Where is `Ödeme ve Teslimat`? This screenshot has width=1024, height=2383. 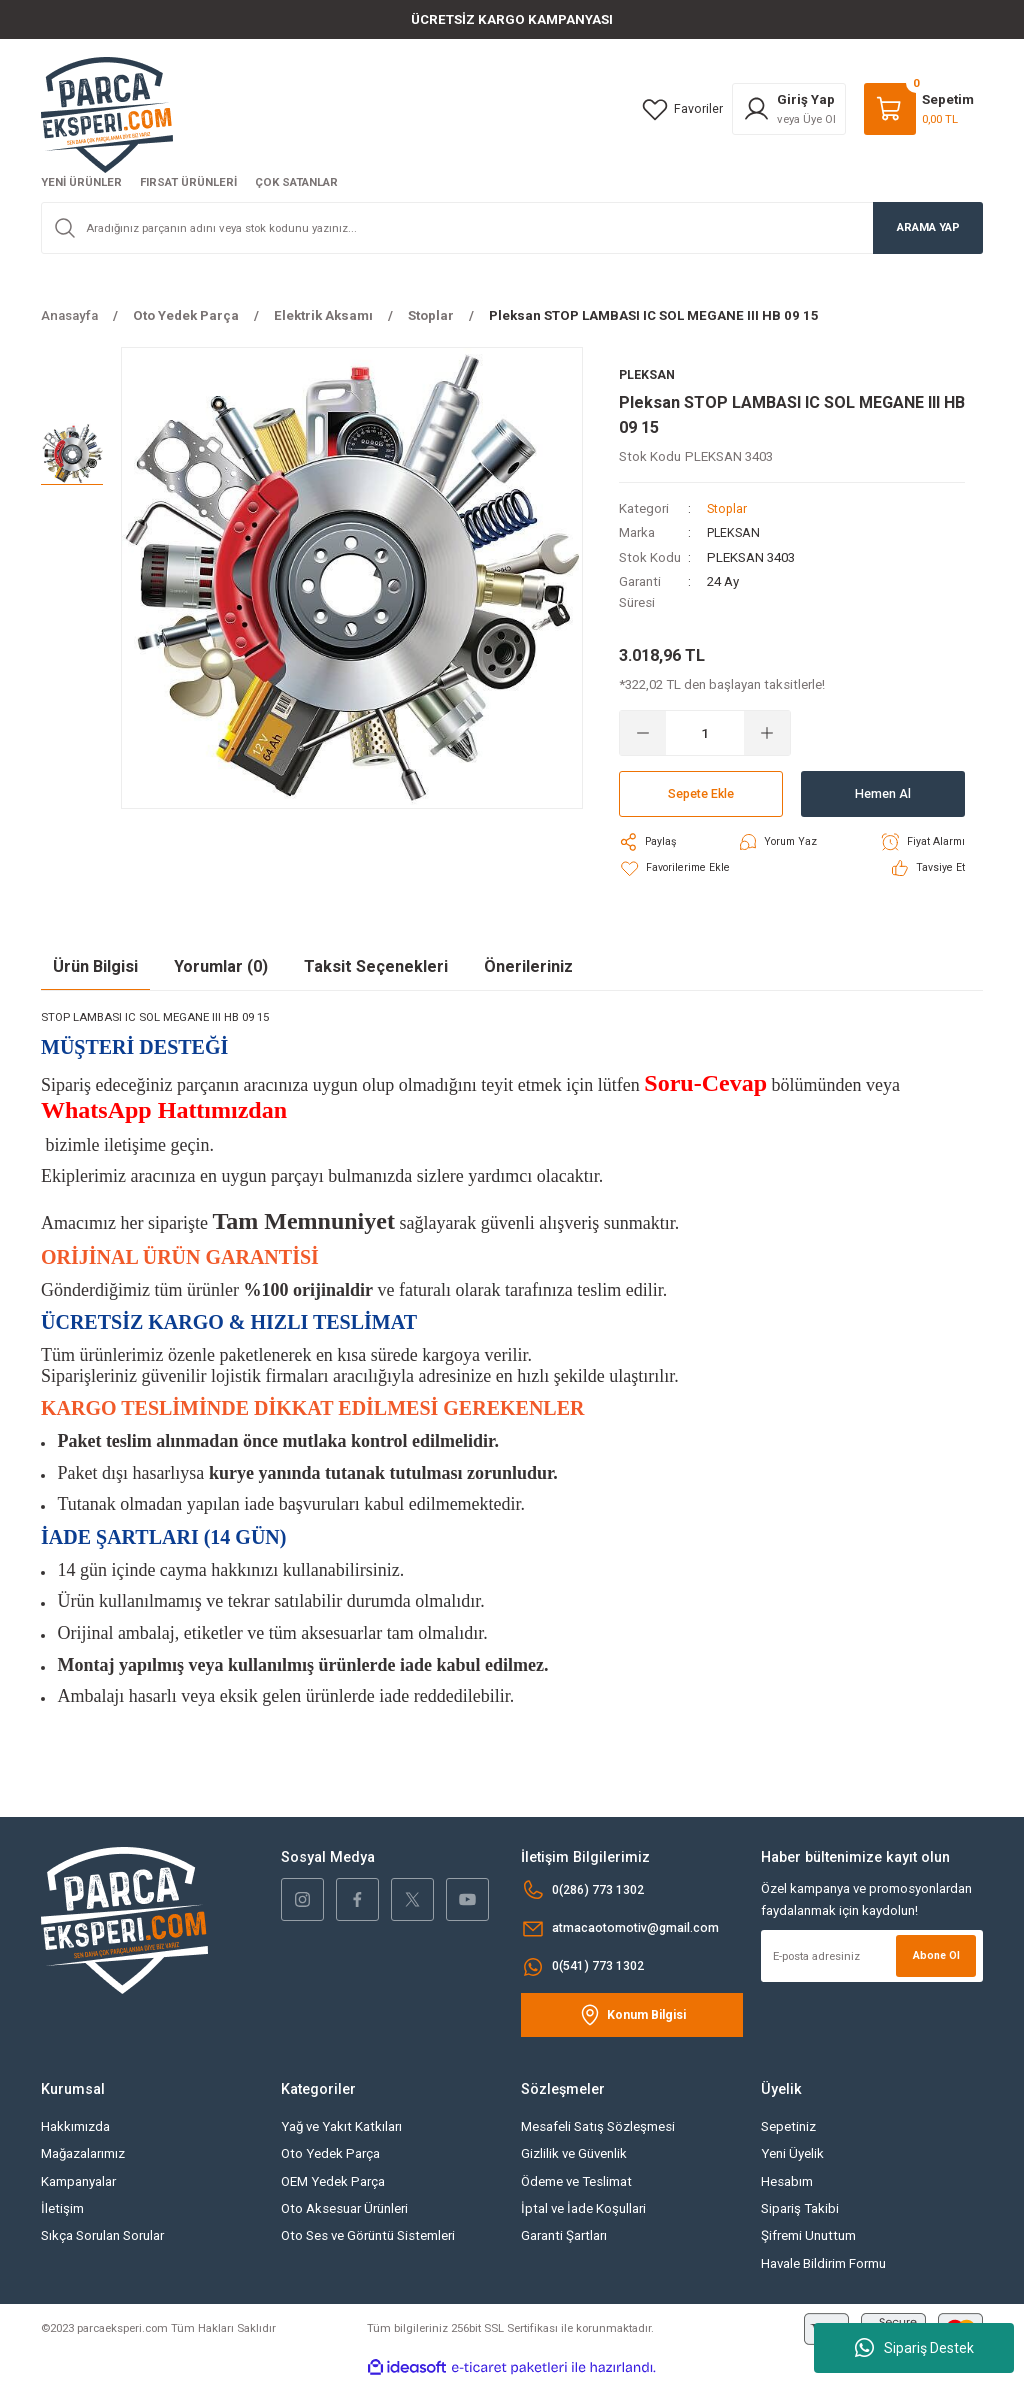 Ödeme ve Teslimat is located at coordinates (576, 2182).